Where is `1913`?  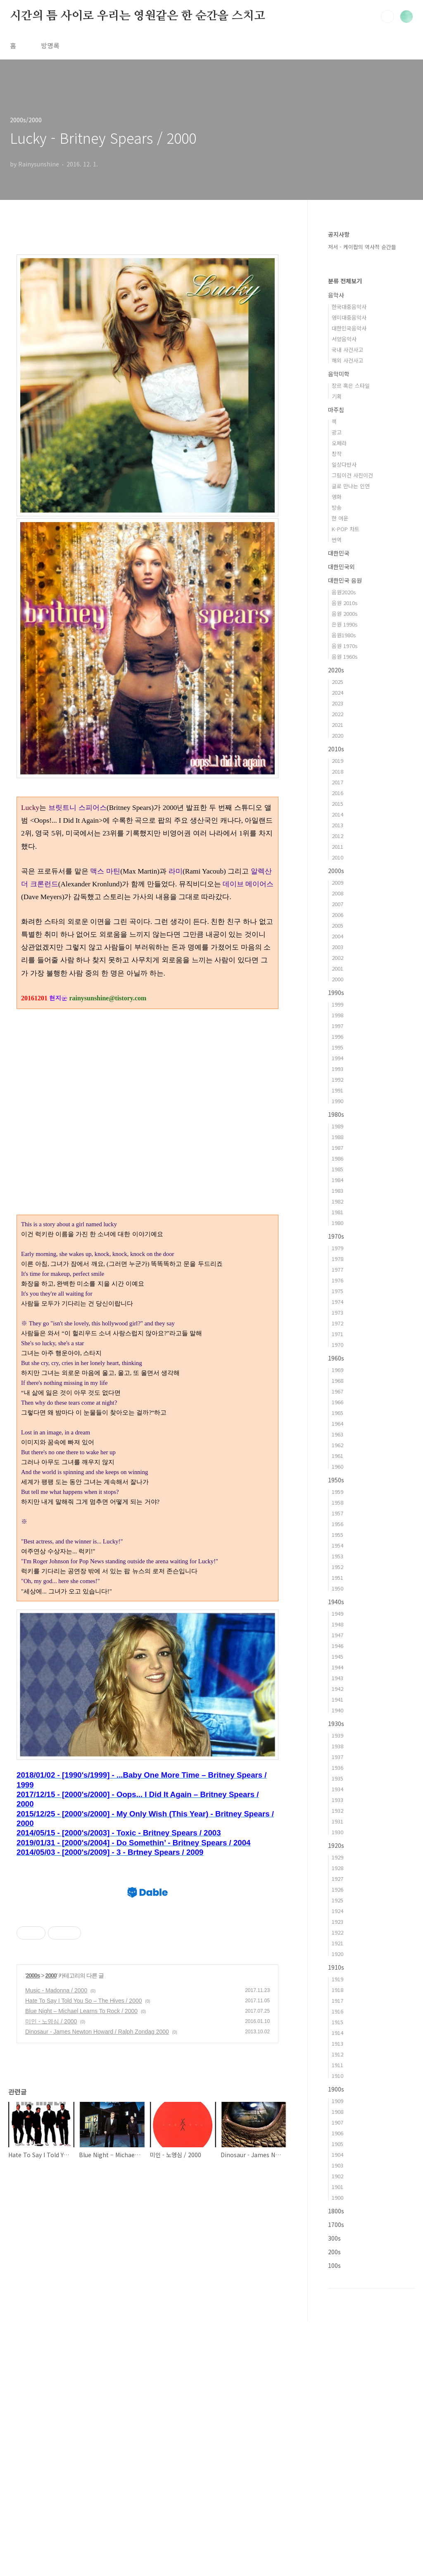
1913 is located at coordinates (337, 2043).